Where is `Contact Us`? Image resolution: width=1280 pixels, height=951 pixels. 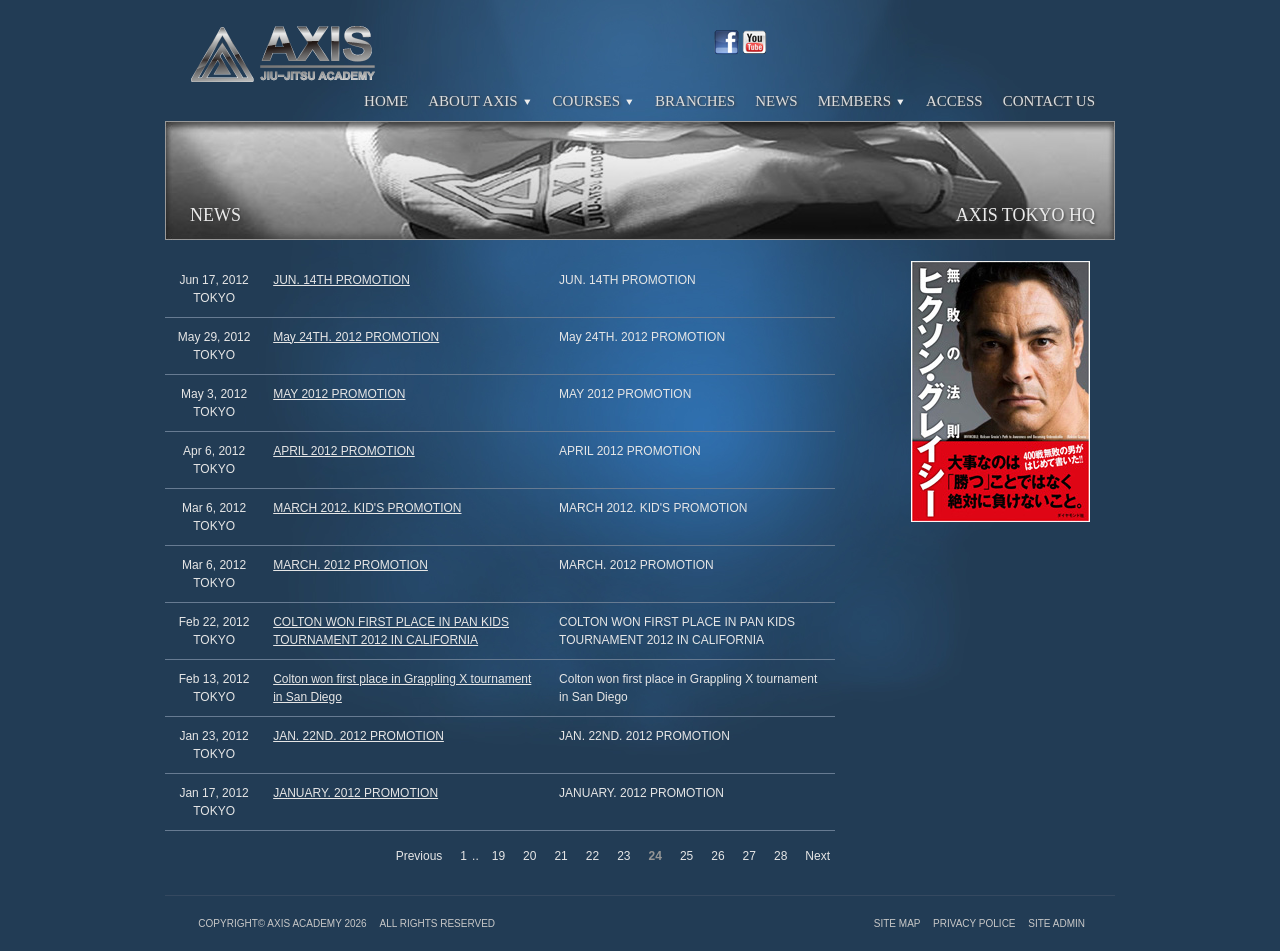 Contact Us is located at coordinates (1049, 101).